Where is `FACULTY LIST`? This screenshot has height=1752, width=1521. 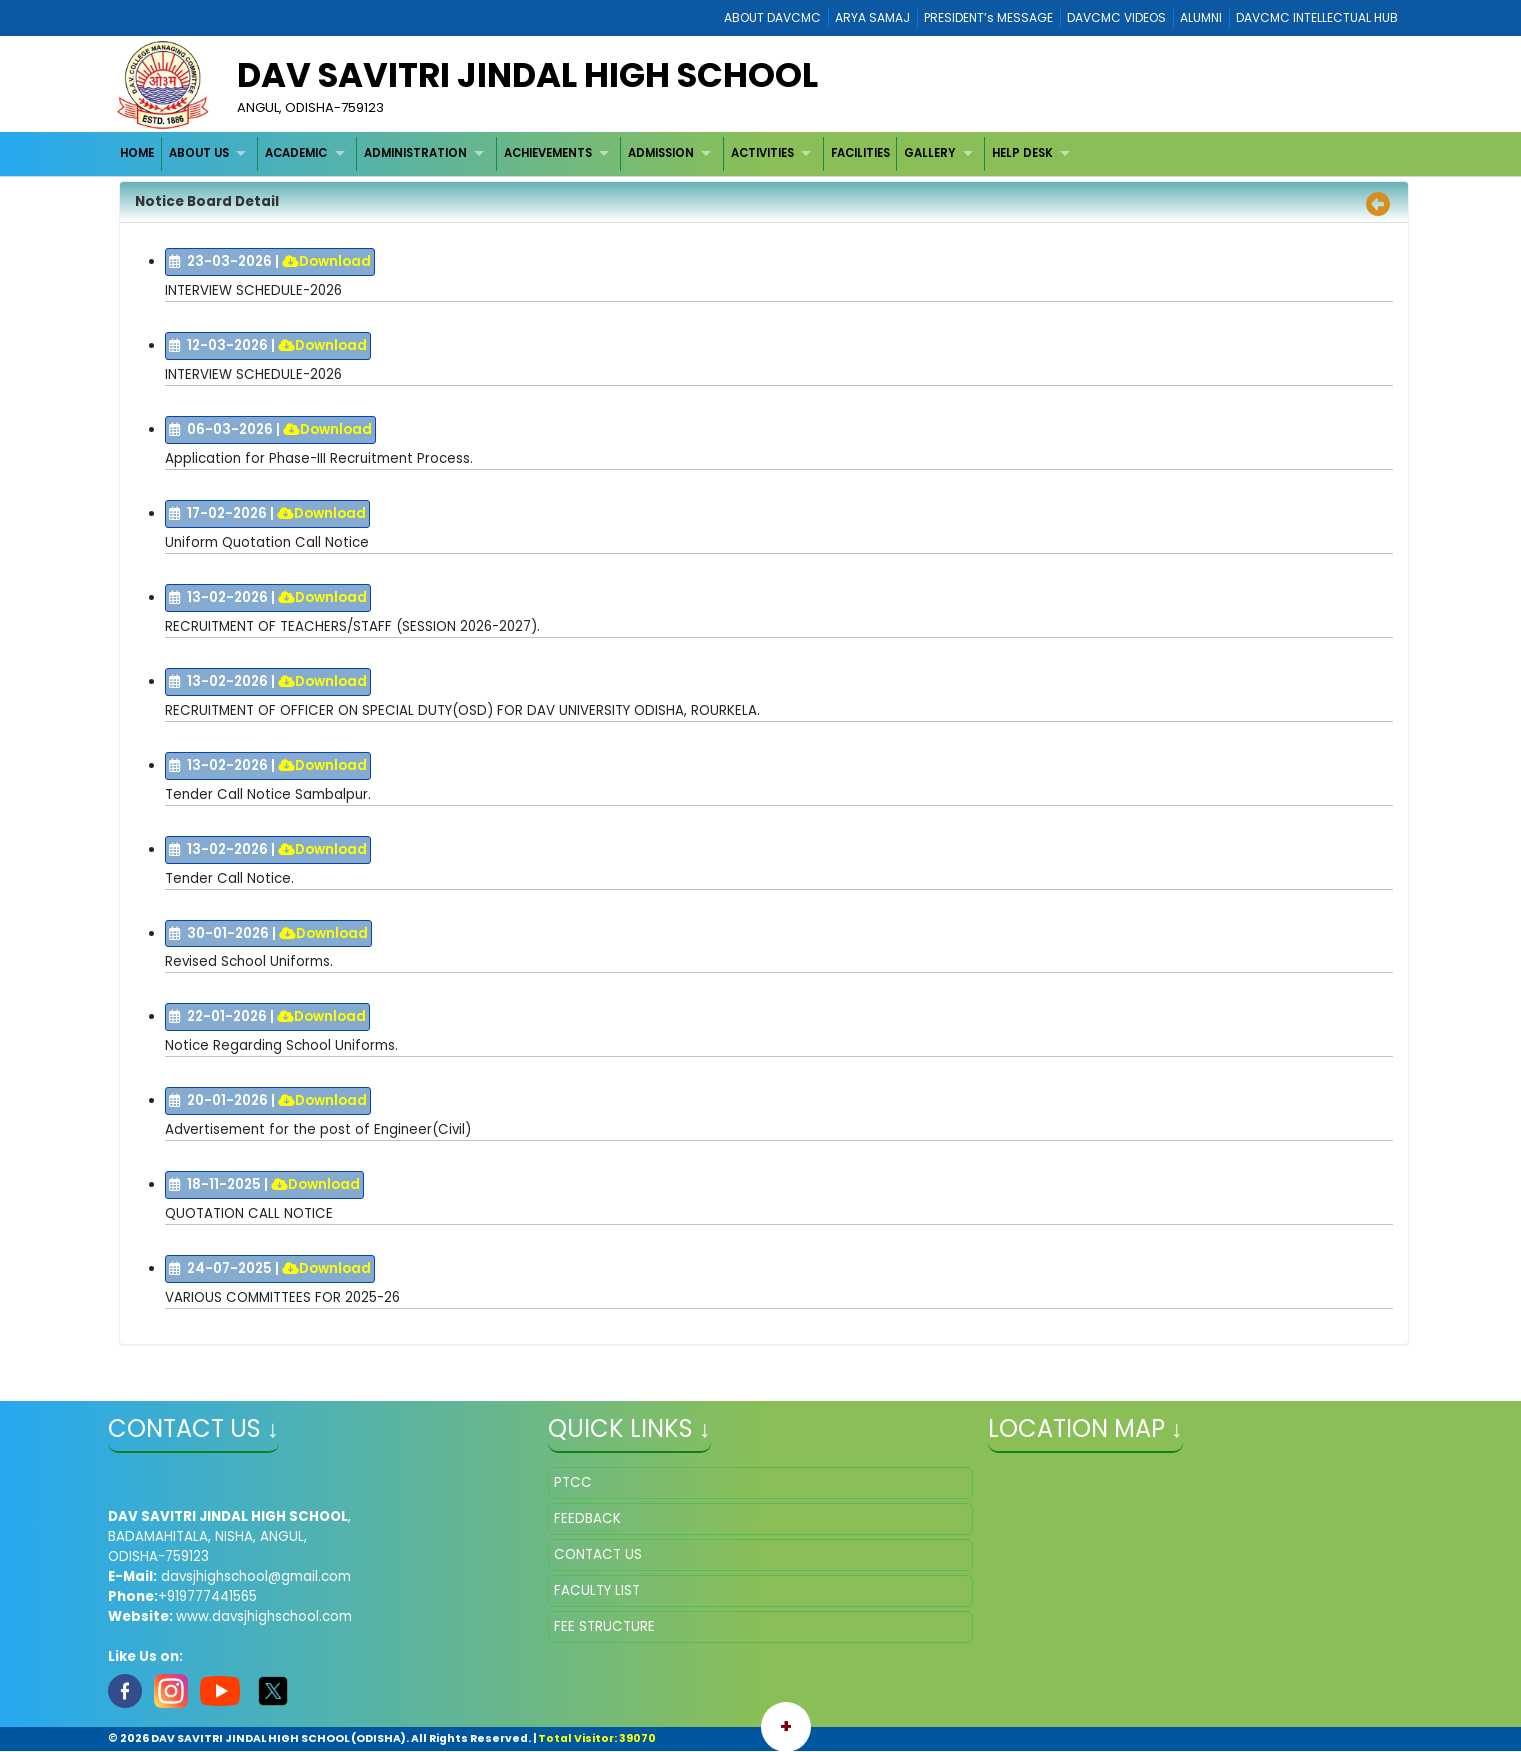 FACULTY LIST is located at coordinates (597, 1590).